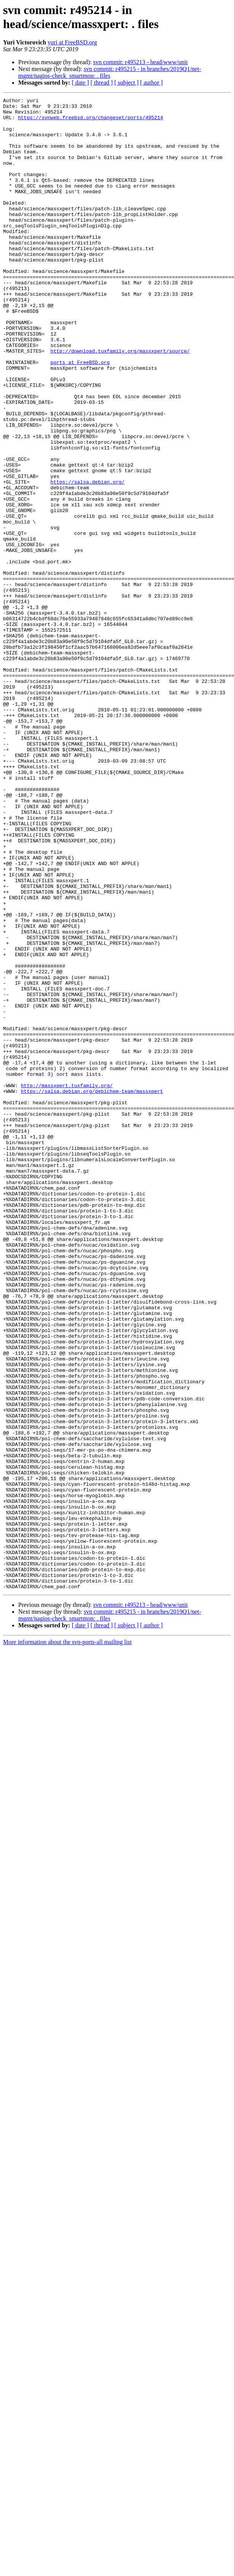 The height and width of the screenshot is (2576, 234). I want to click on [ date ], so click(80, 82).